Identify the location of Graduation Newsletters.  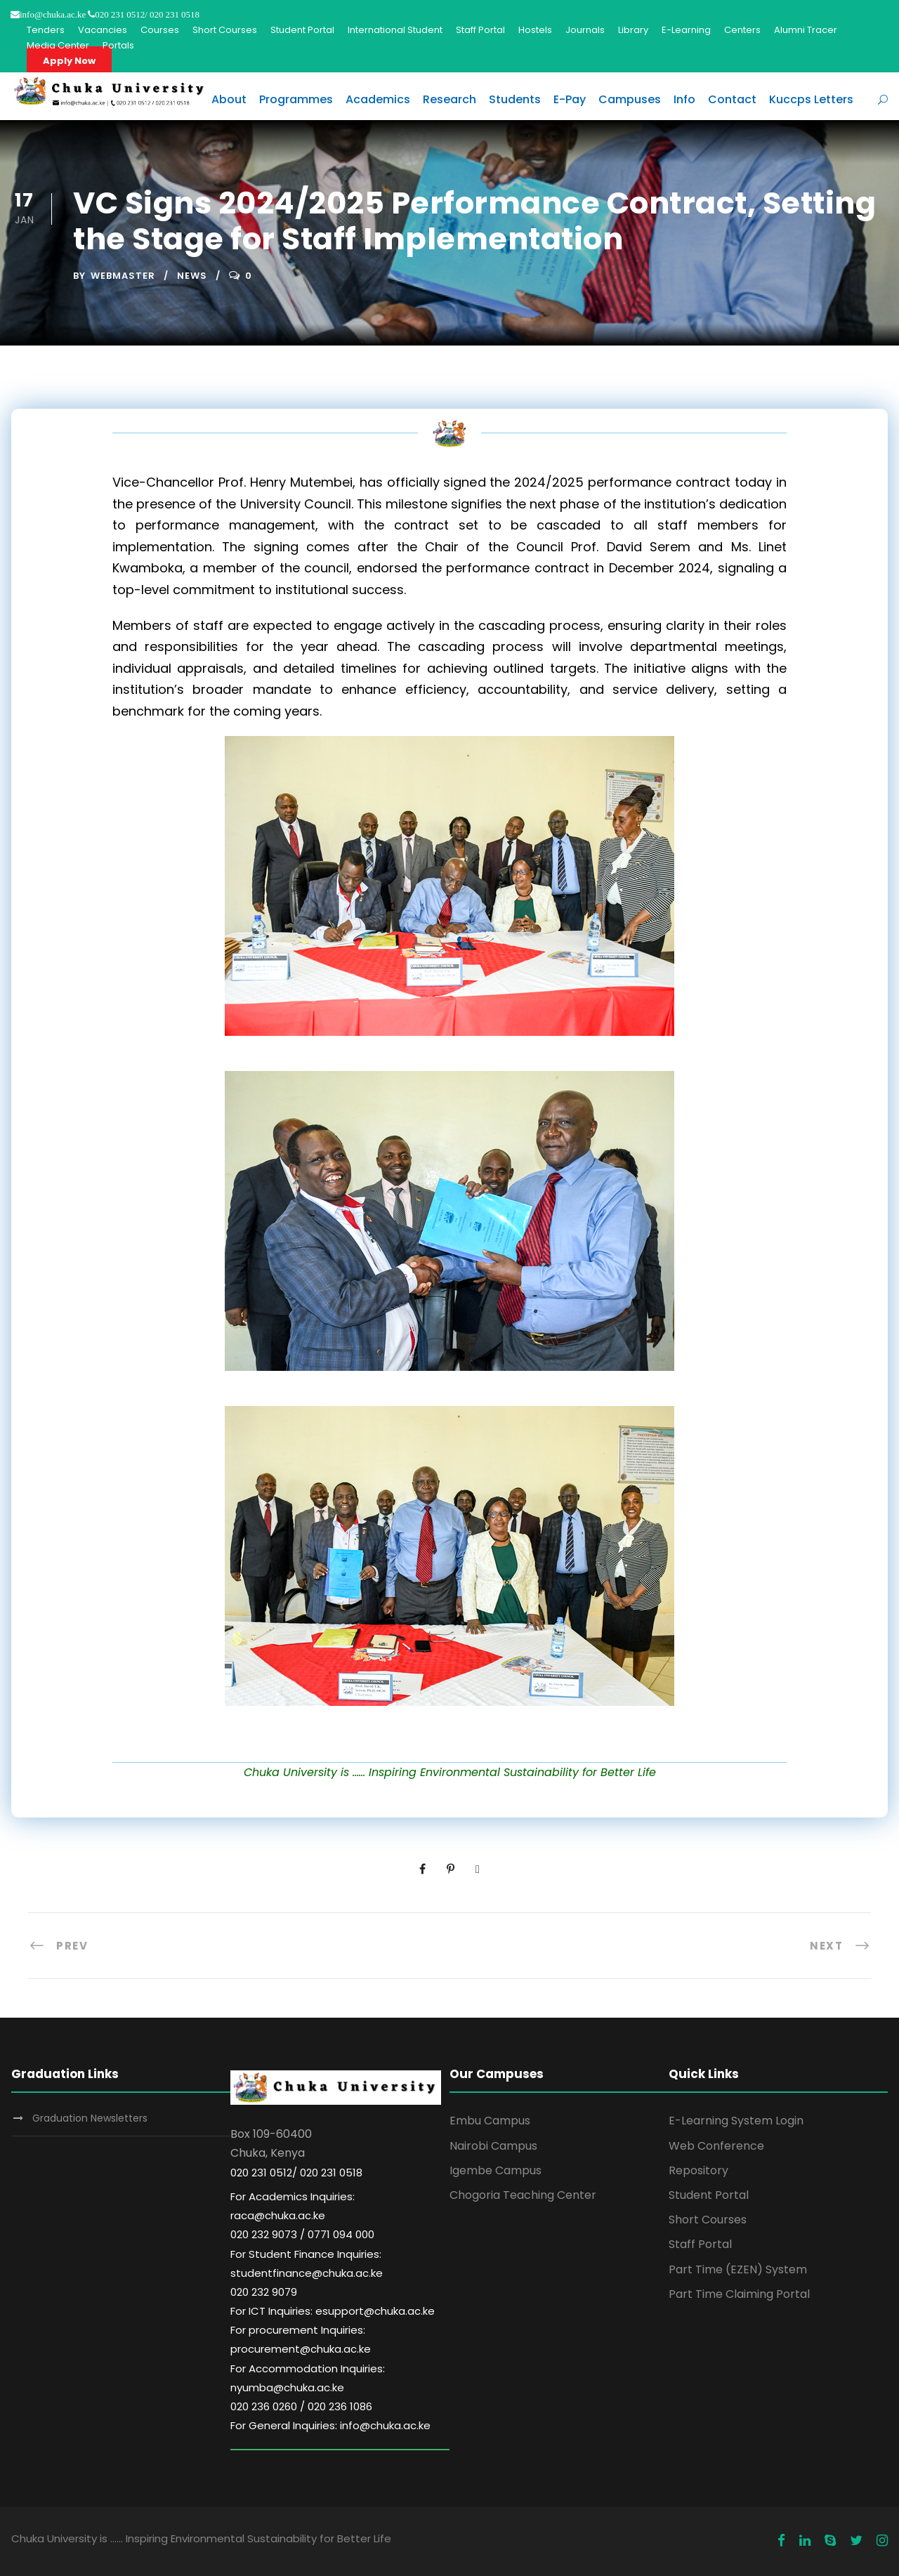
(89, 2118).